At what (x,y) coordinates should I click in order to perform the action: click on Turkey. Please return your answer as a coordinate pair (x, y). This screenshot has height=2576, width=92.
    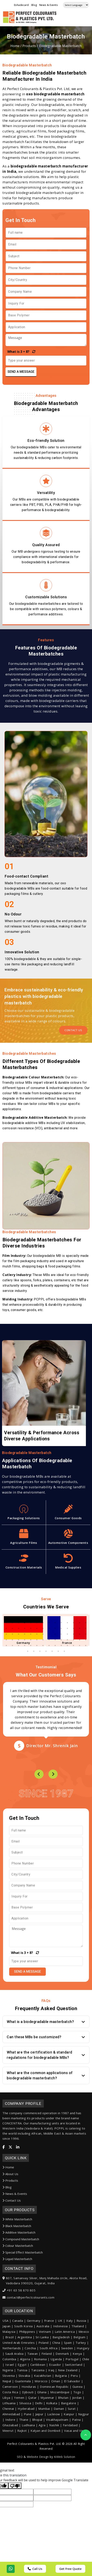
    Looking at the image, I should click on (81, 2343).